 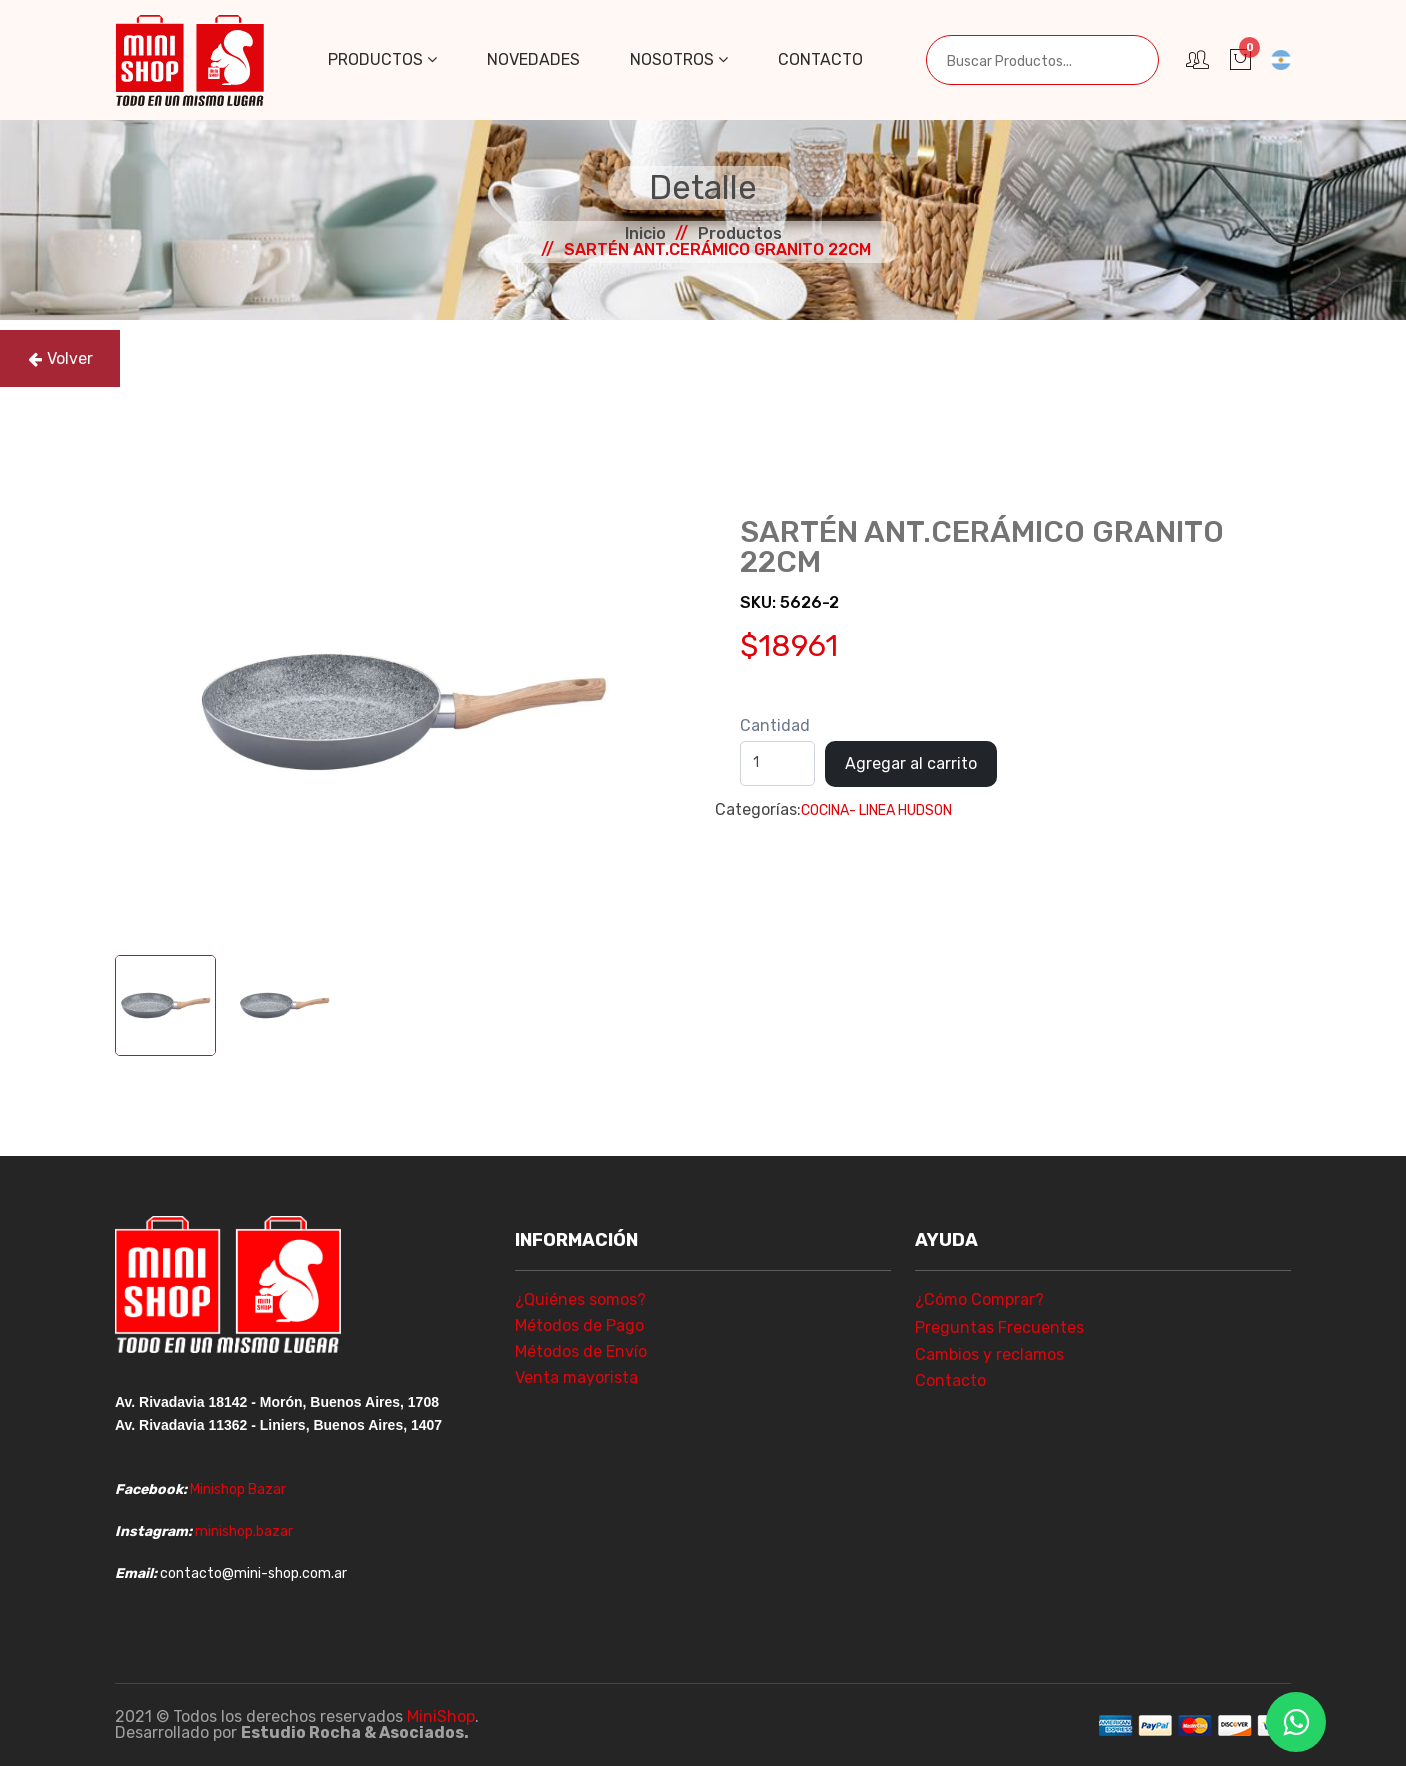 I want to click on Agregar al carrito, so click(x=911, y=763).